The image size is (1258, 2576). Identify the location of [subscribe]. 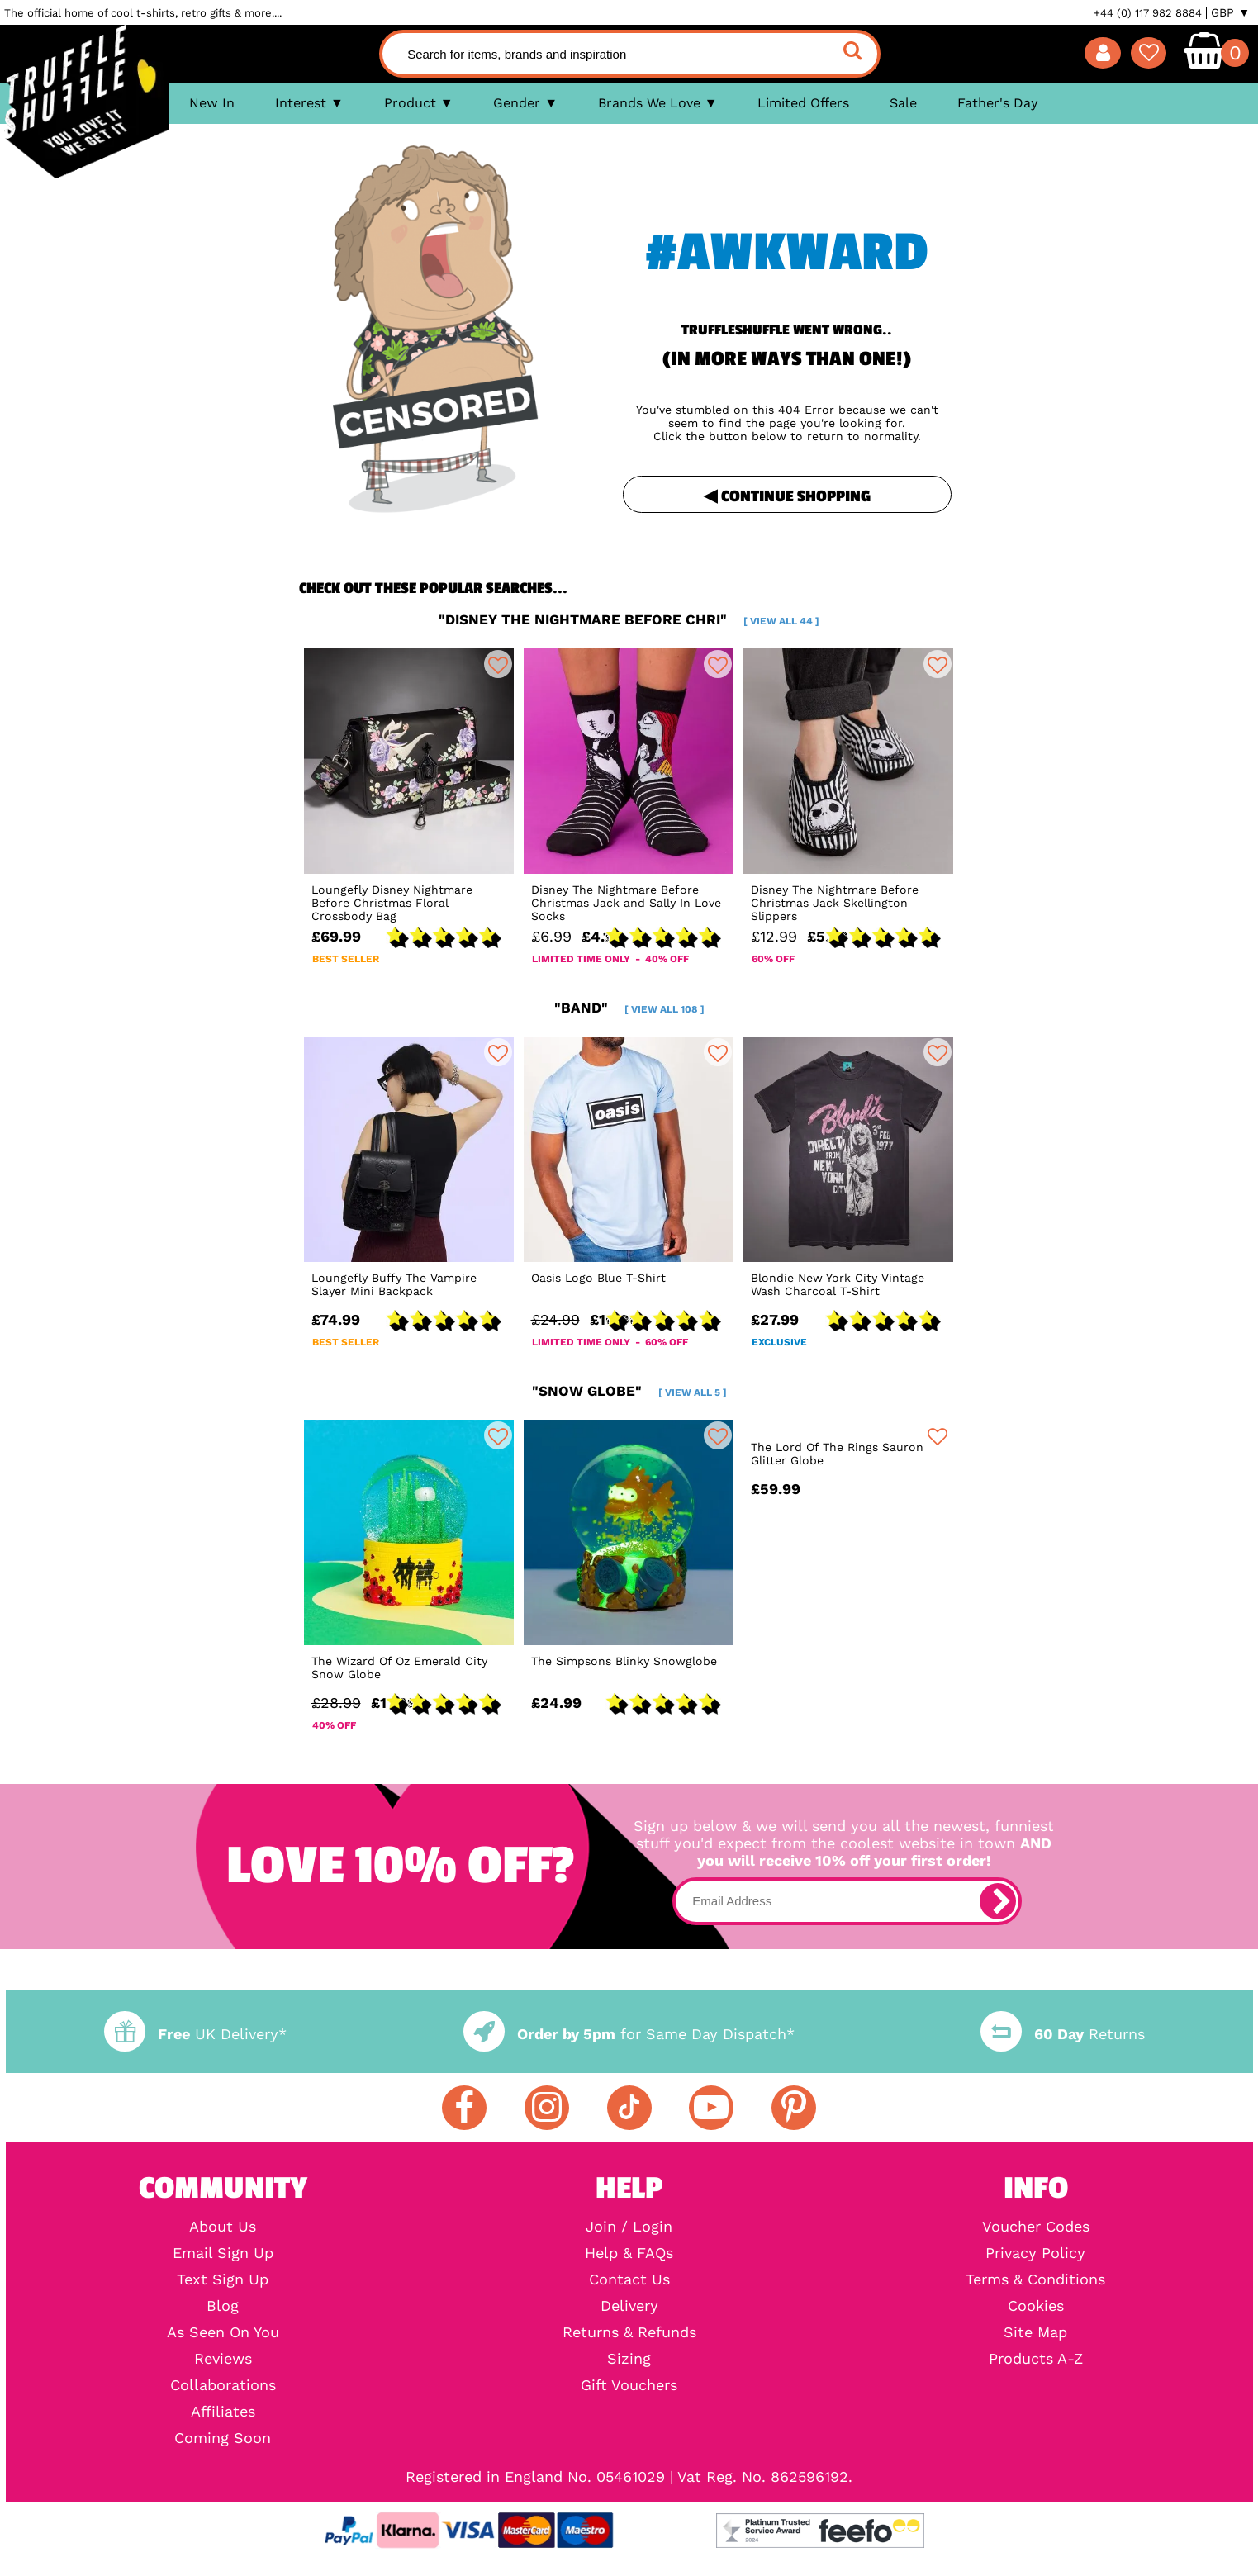
(998, 1901).